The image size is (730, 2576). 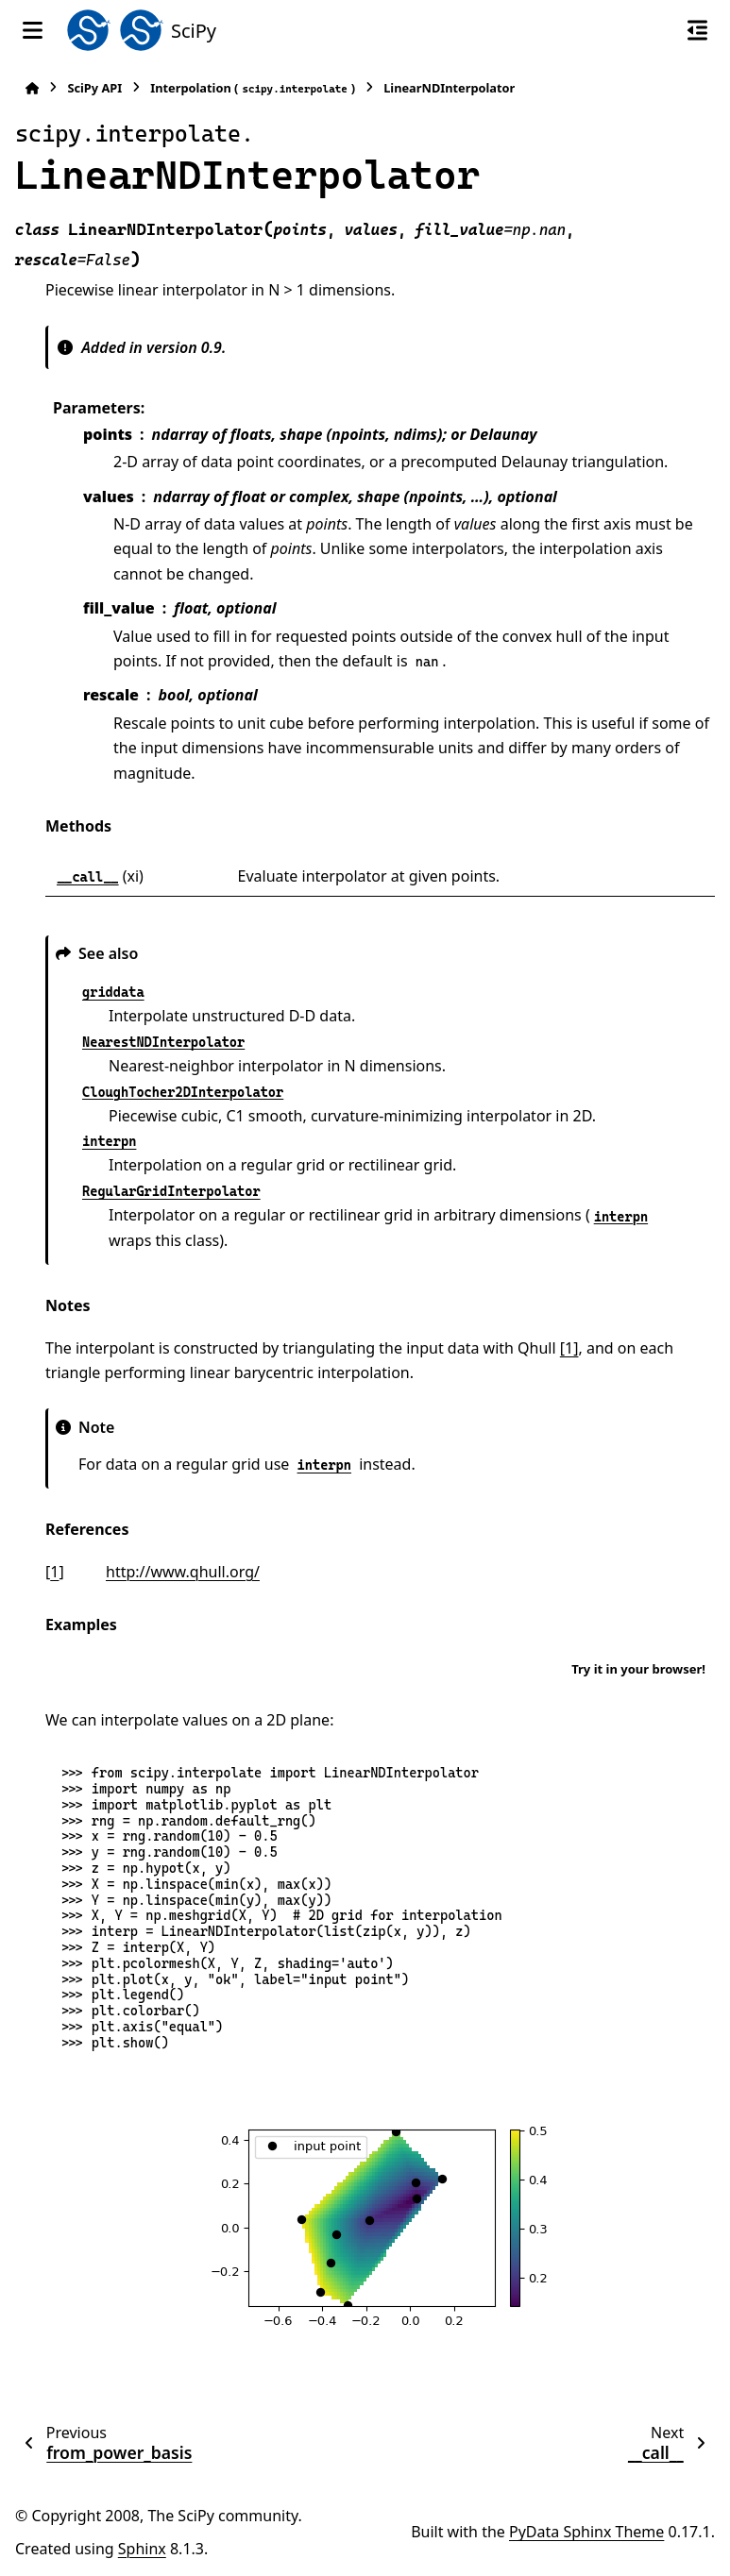 What do you see at coordinates (32, 88) in the screenshot?
I see `[Home]` at bounding box center [32, 88].